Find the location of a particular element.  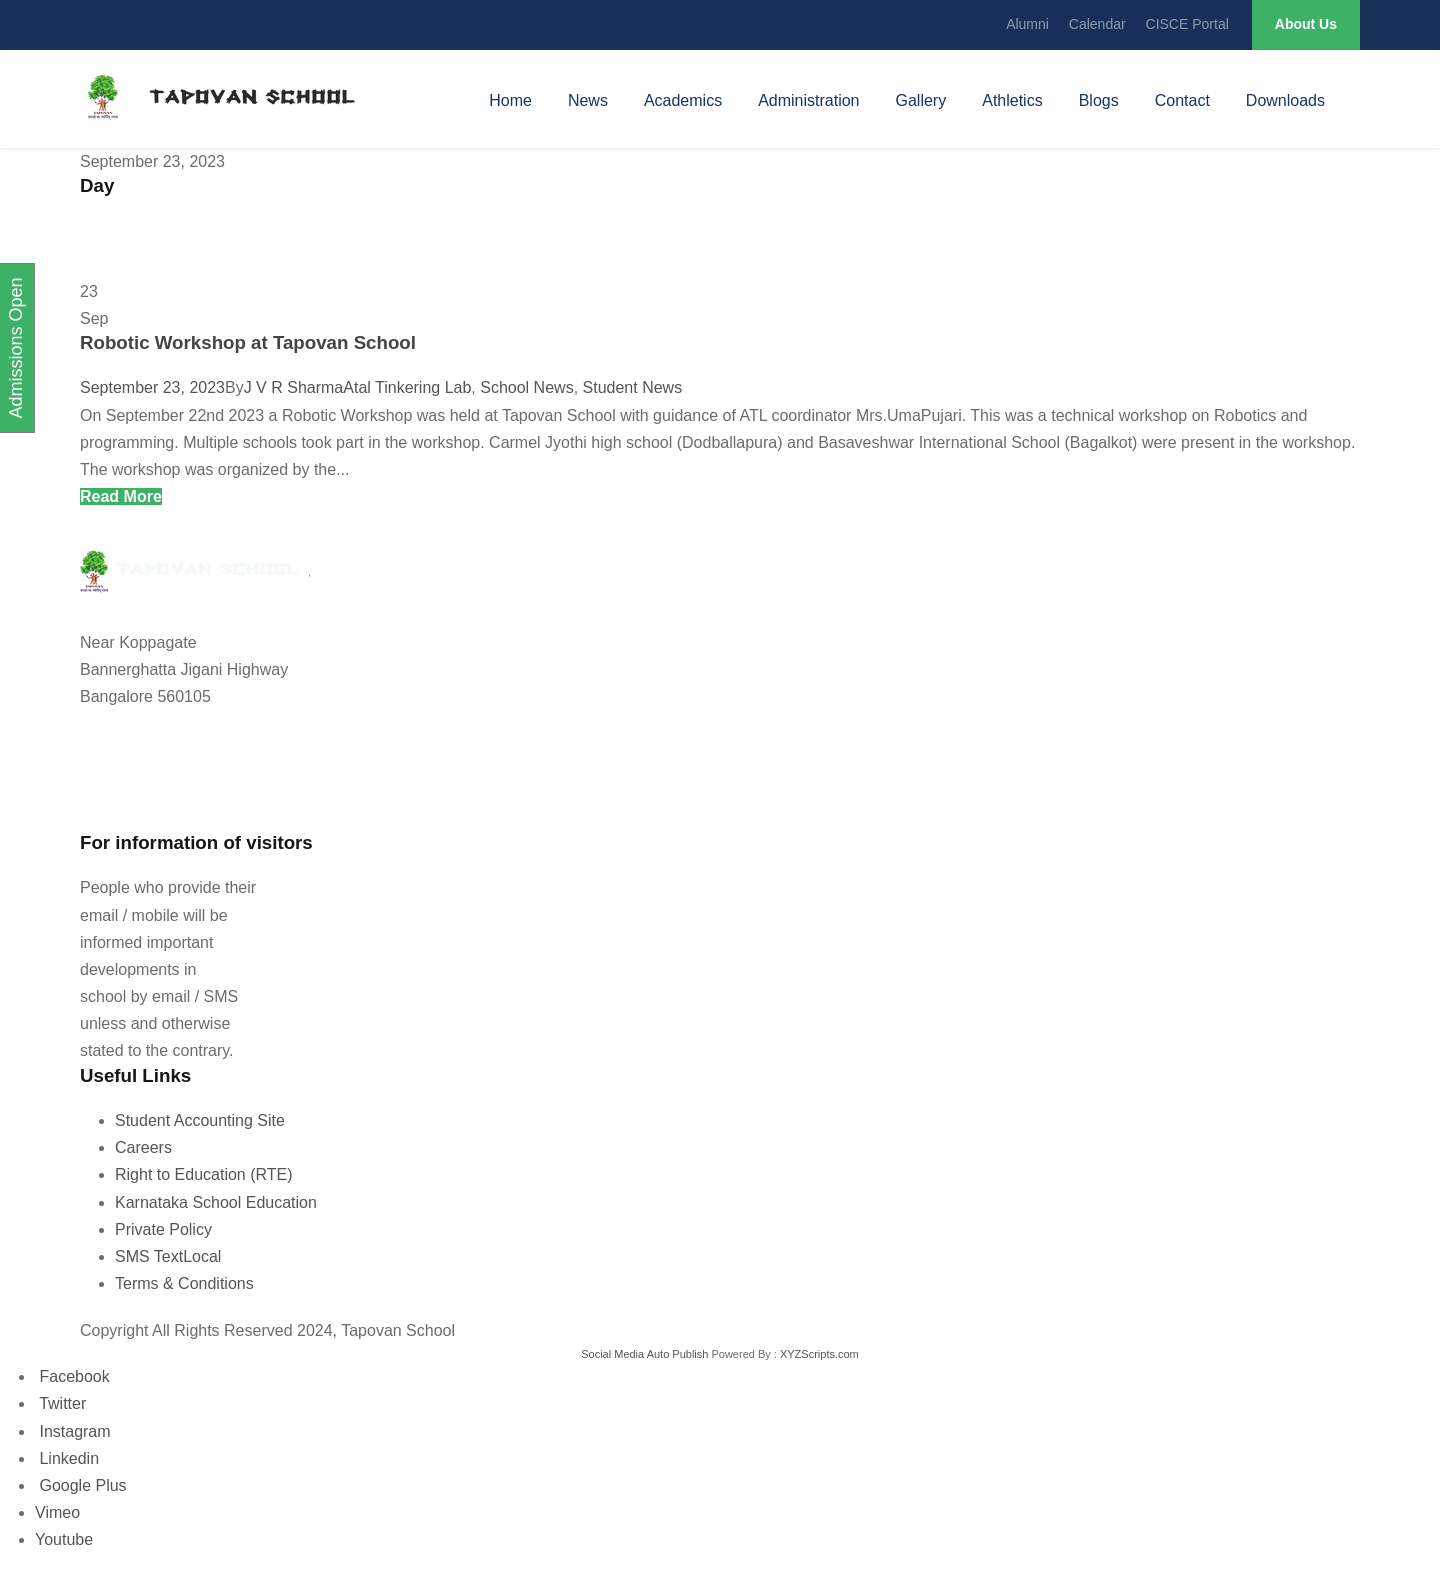

News is located at coordinates (588, 100).